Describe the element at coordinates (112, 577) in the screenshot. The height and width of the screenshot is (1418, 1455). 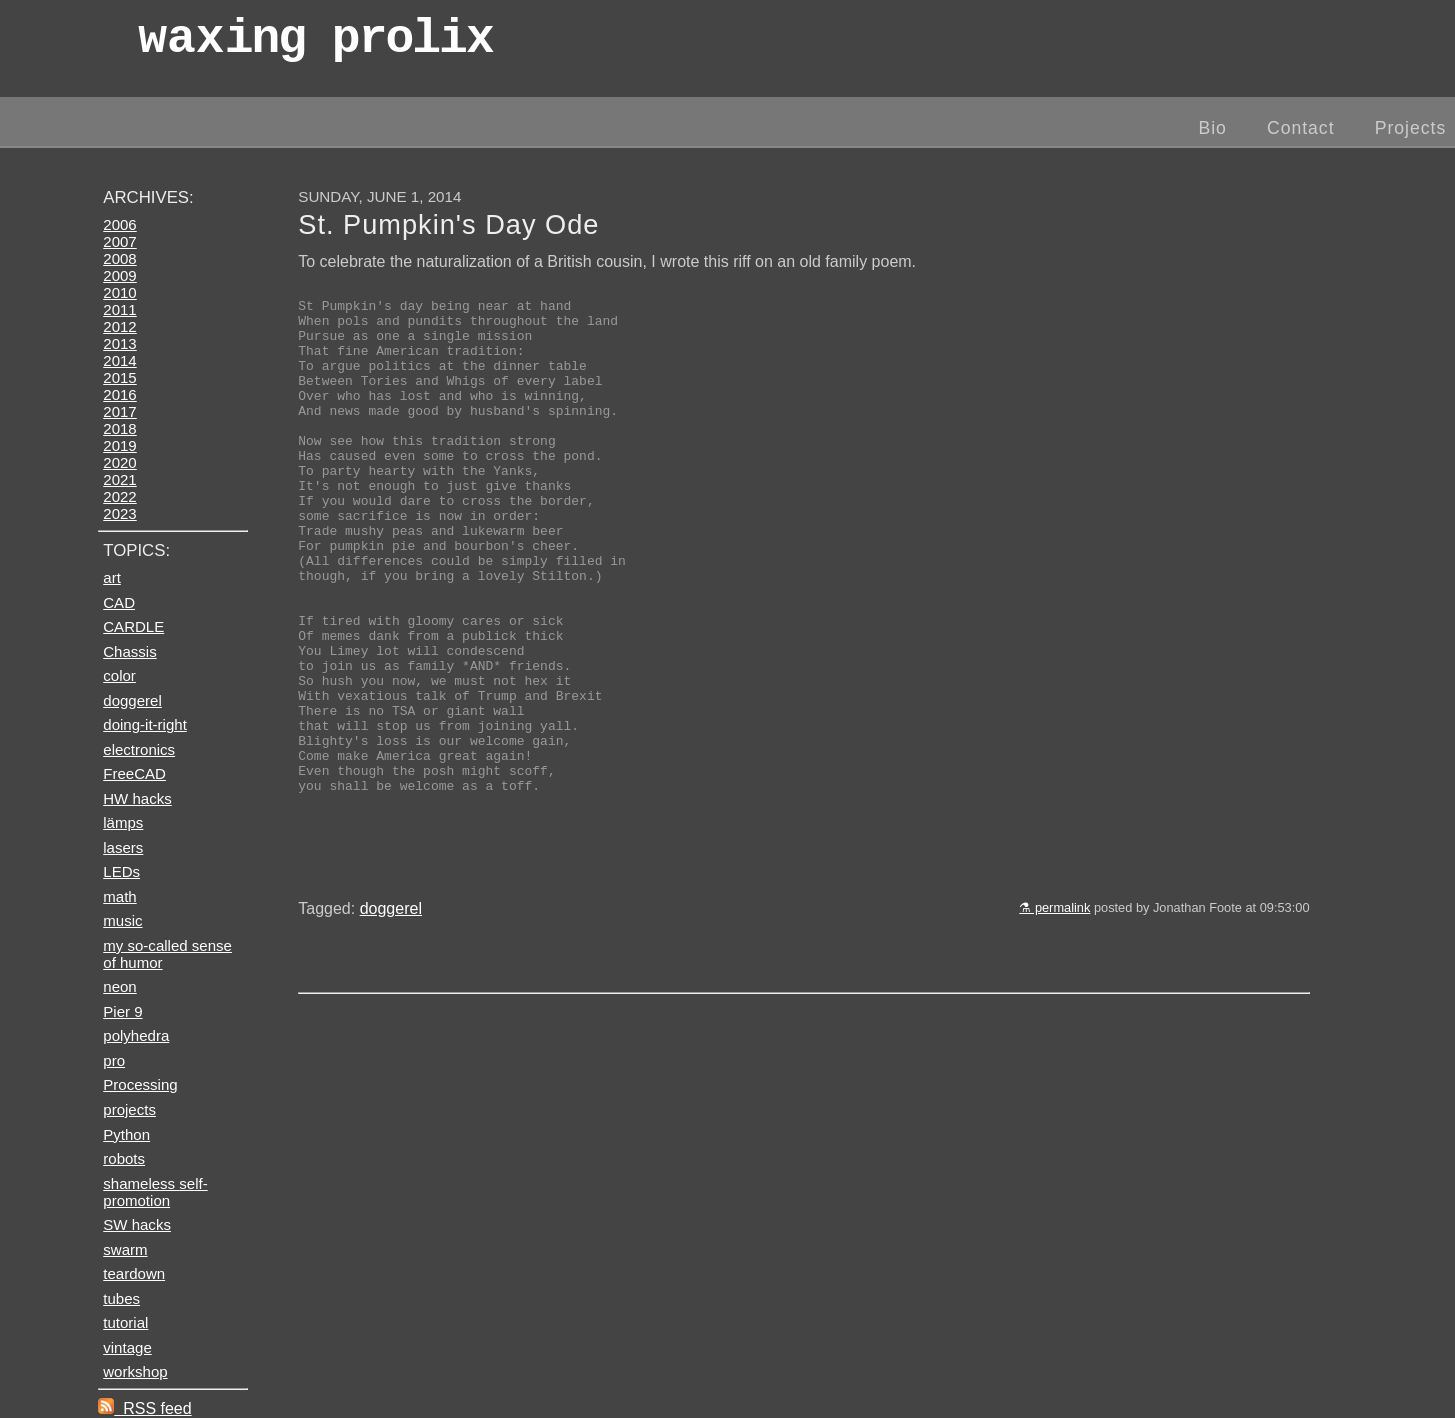
I see `art` at that location.